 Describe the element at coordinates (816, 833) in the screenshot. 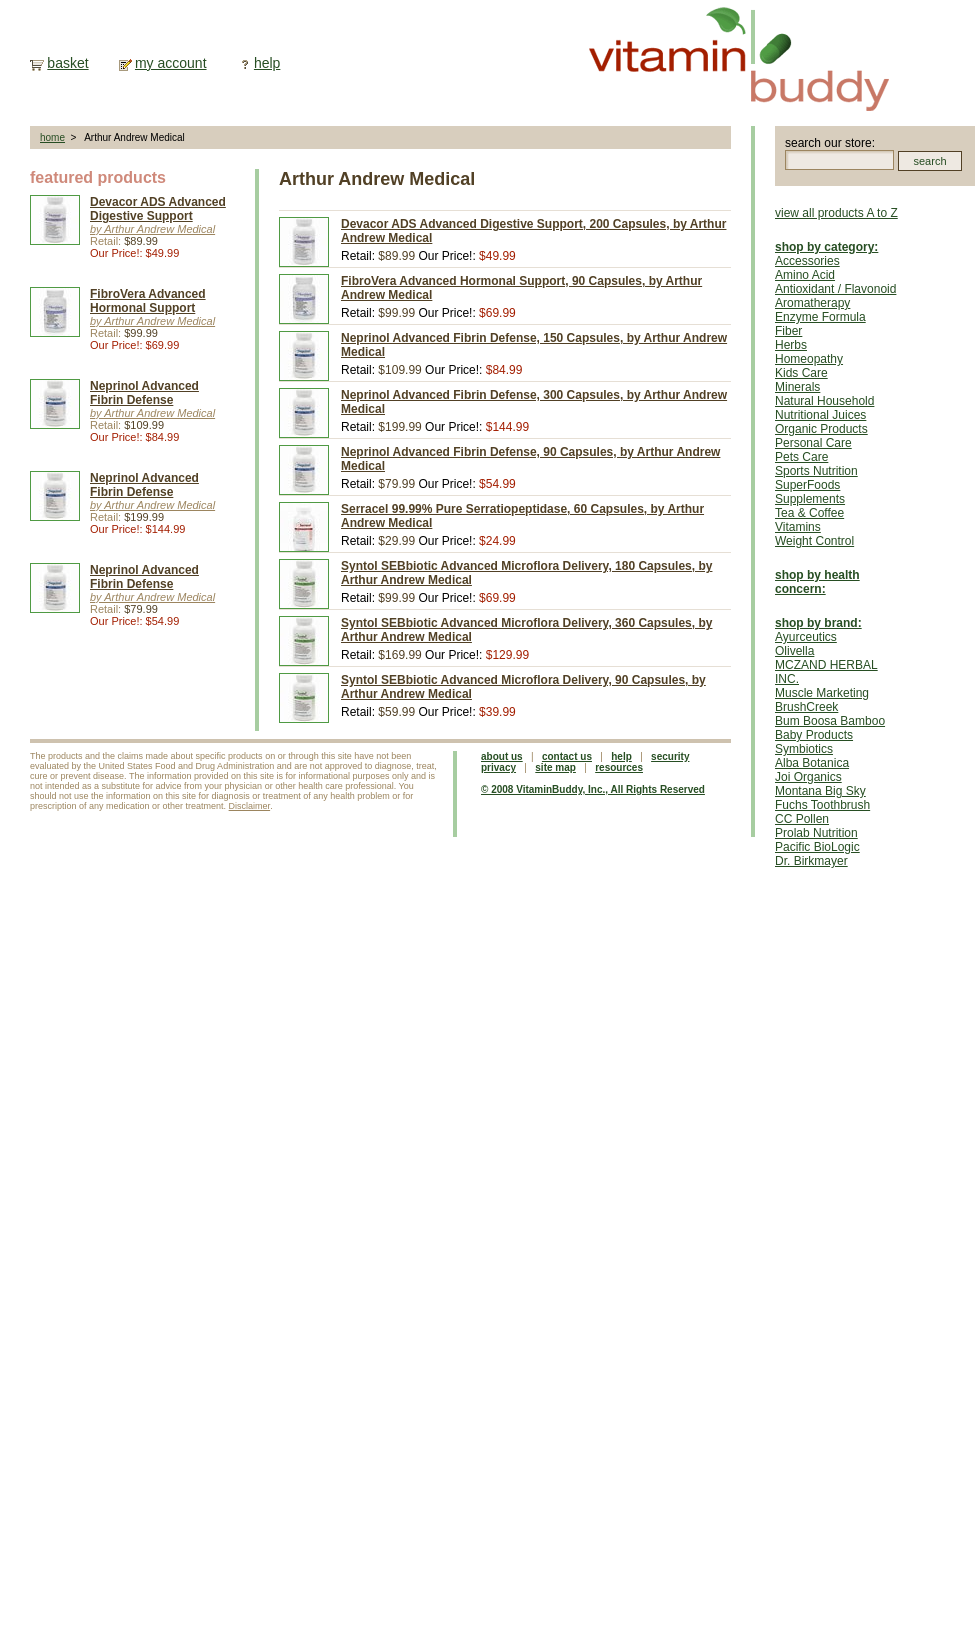

I see `Prolab Nutrition` at that location.